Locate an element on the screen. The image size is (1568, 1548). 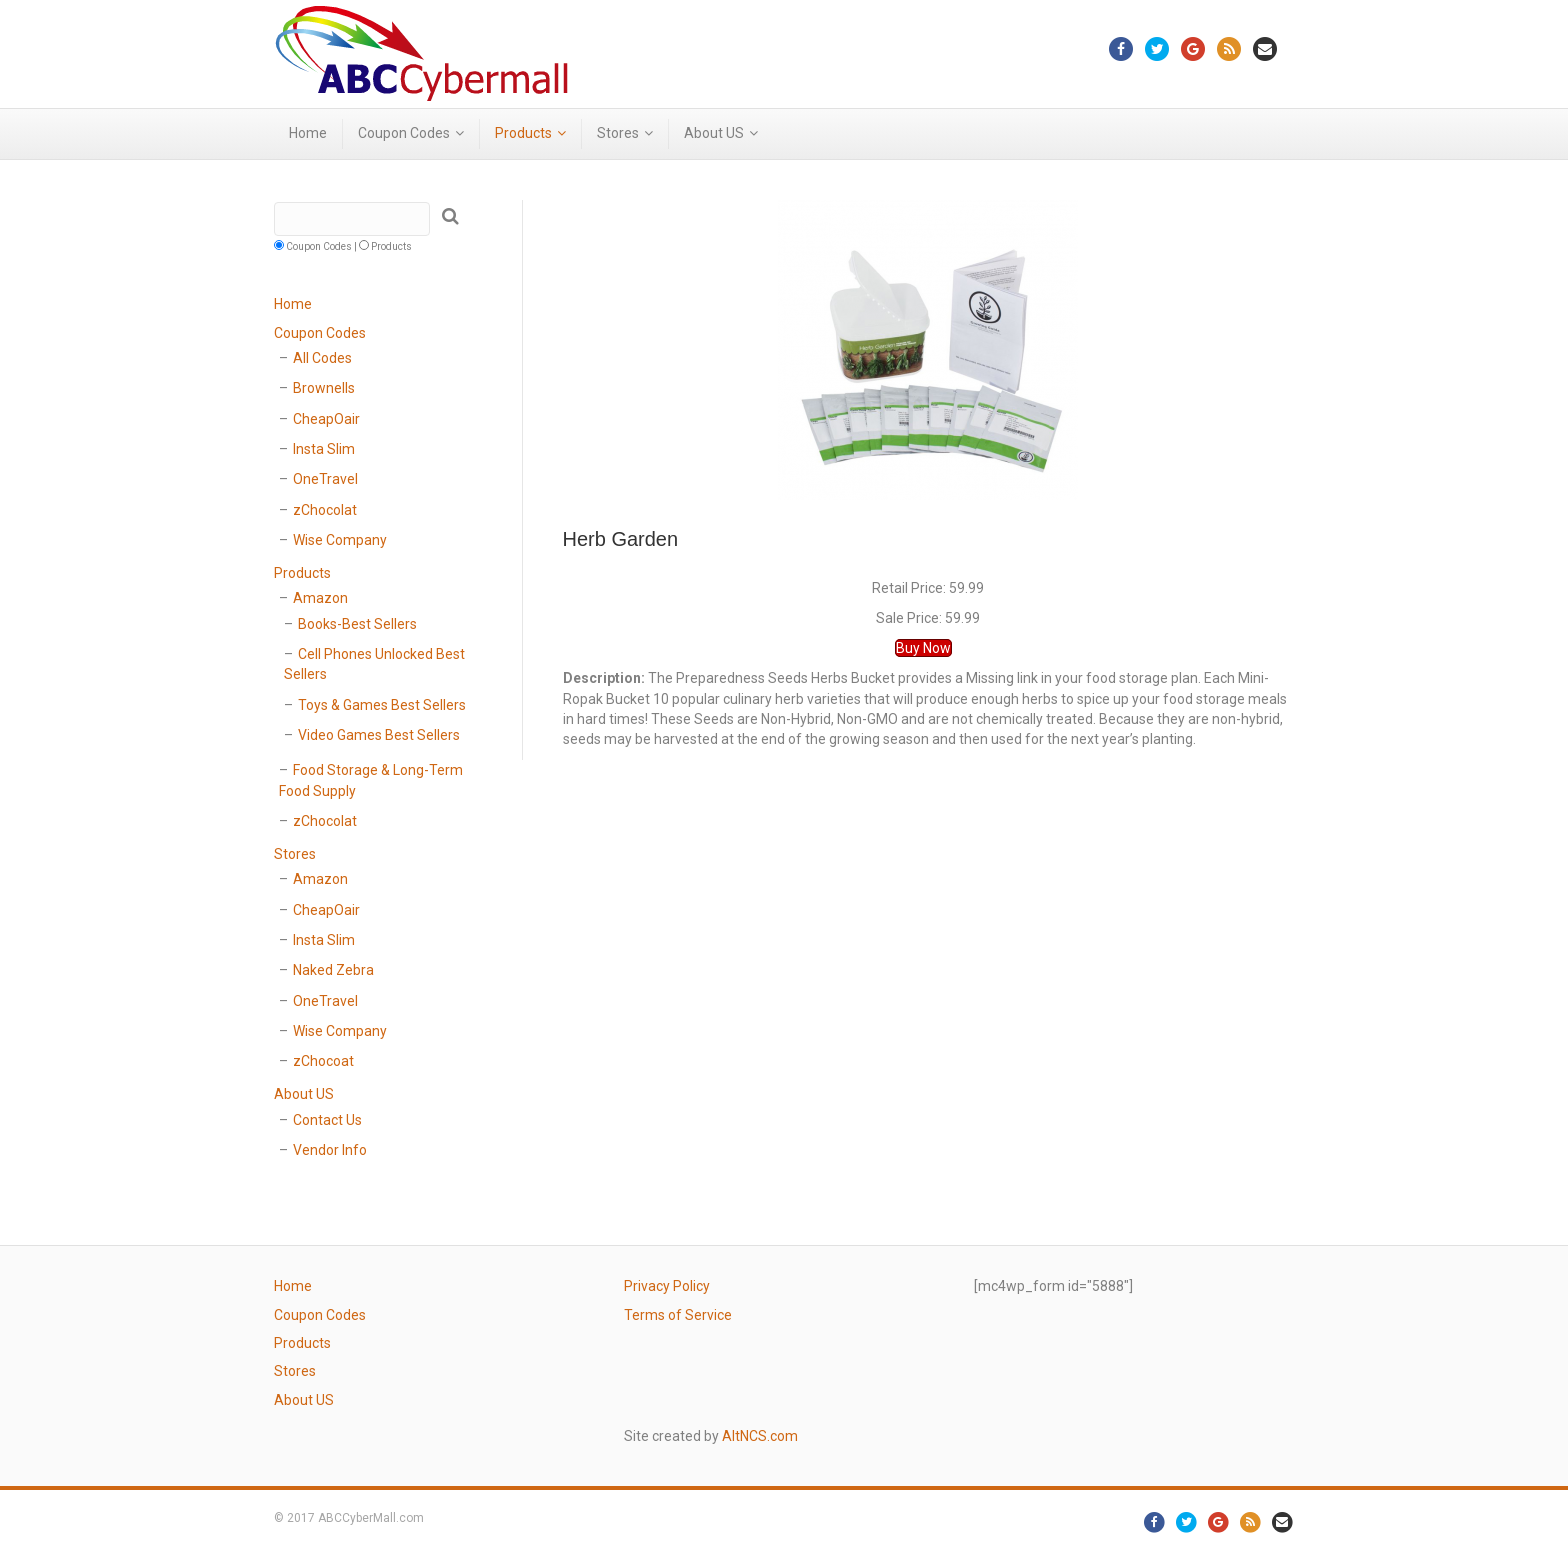
Privacy Policy is located at coordinates (667, 1286).